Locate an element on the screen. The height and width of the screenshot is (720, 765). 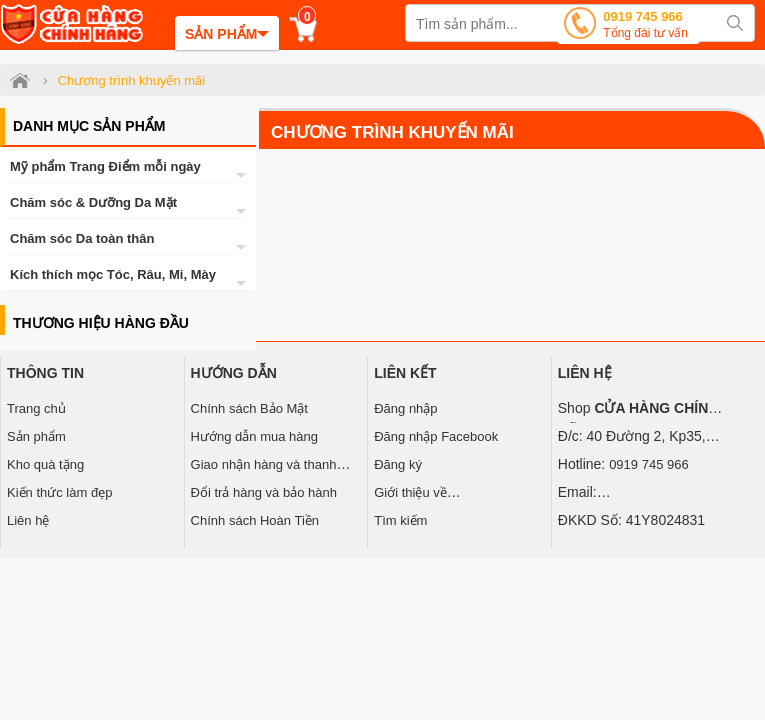
Tìm kiếm is located at coordinates (400, 520).